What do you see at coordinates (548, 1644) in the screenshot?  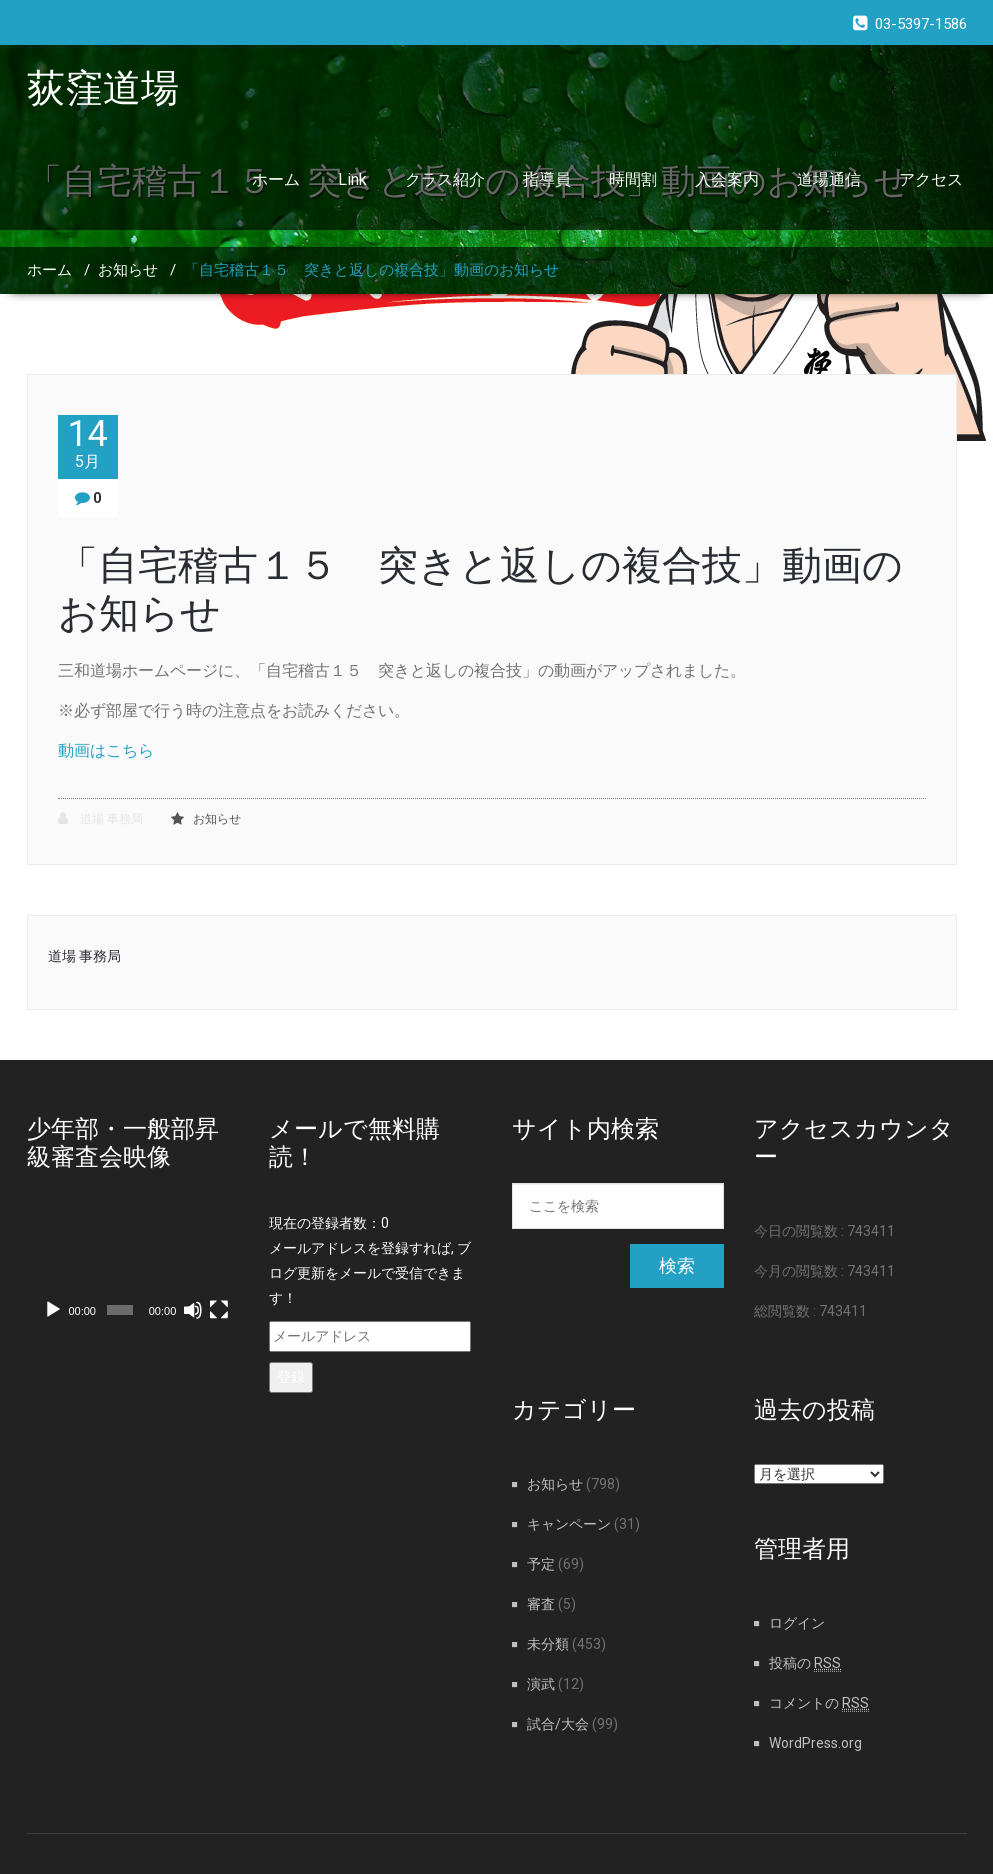 I see `未分類` at bounding box center [548, 1644].